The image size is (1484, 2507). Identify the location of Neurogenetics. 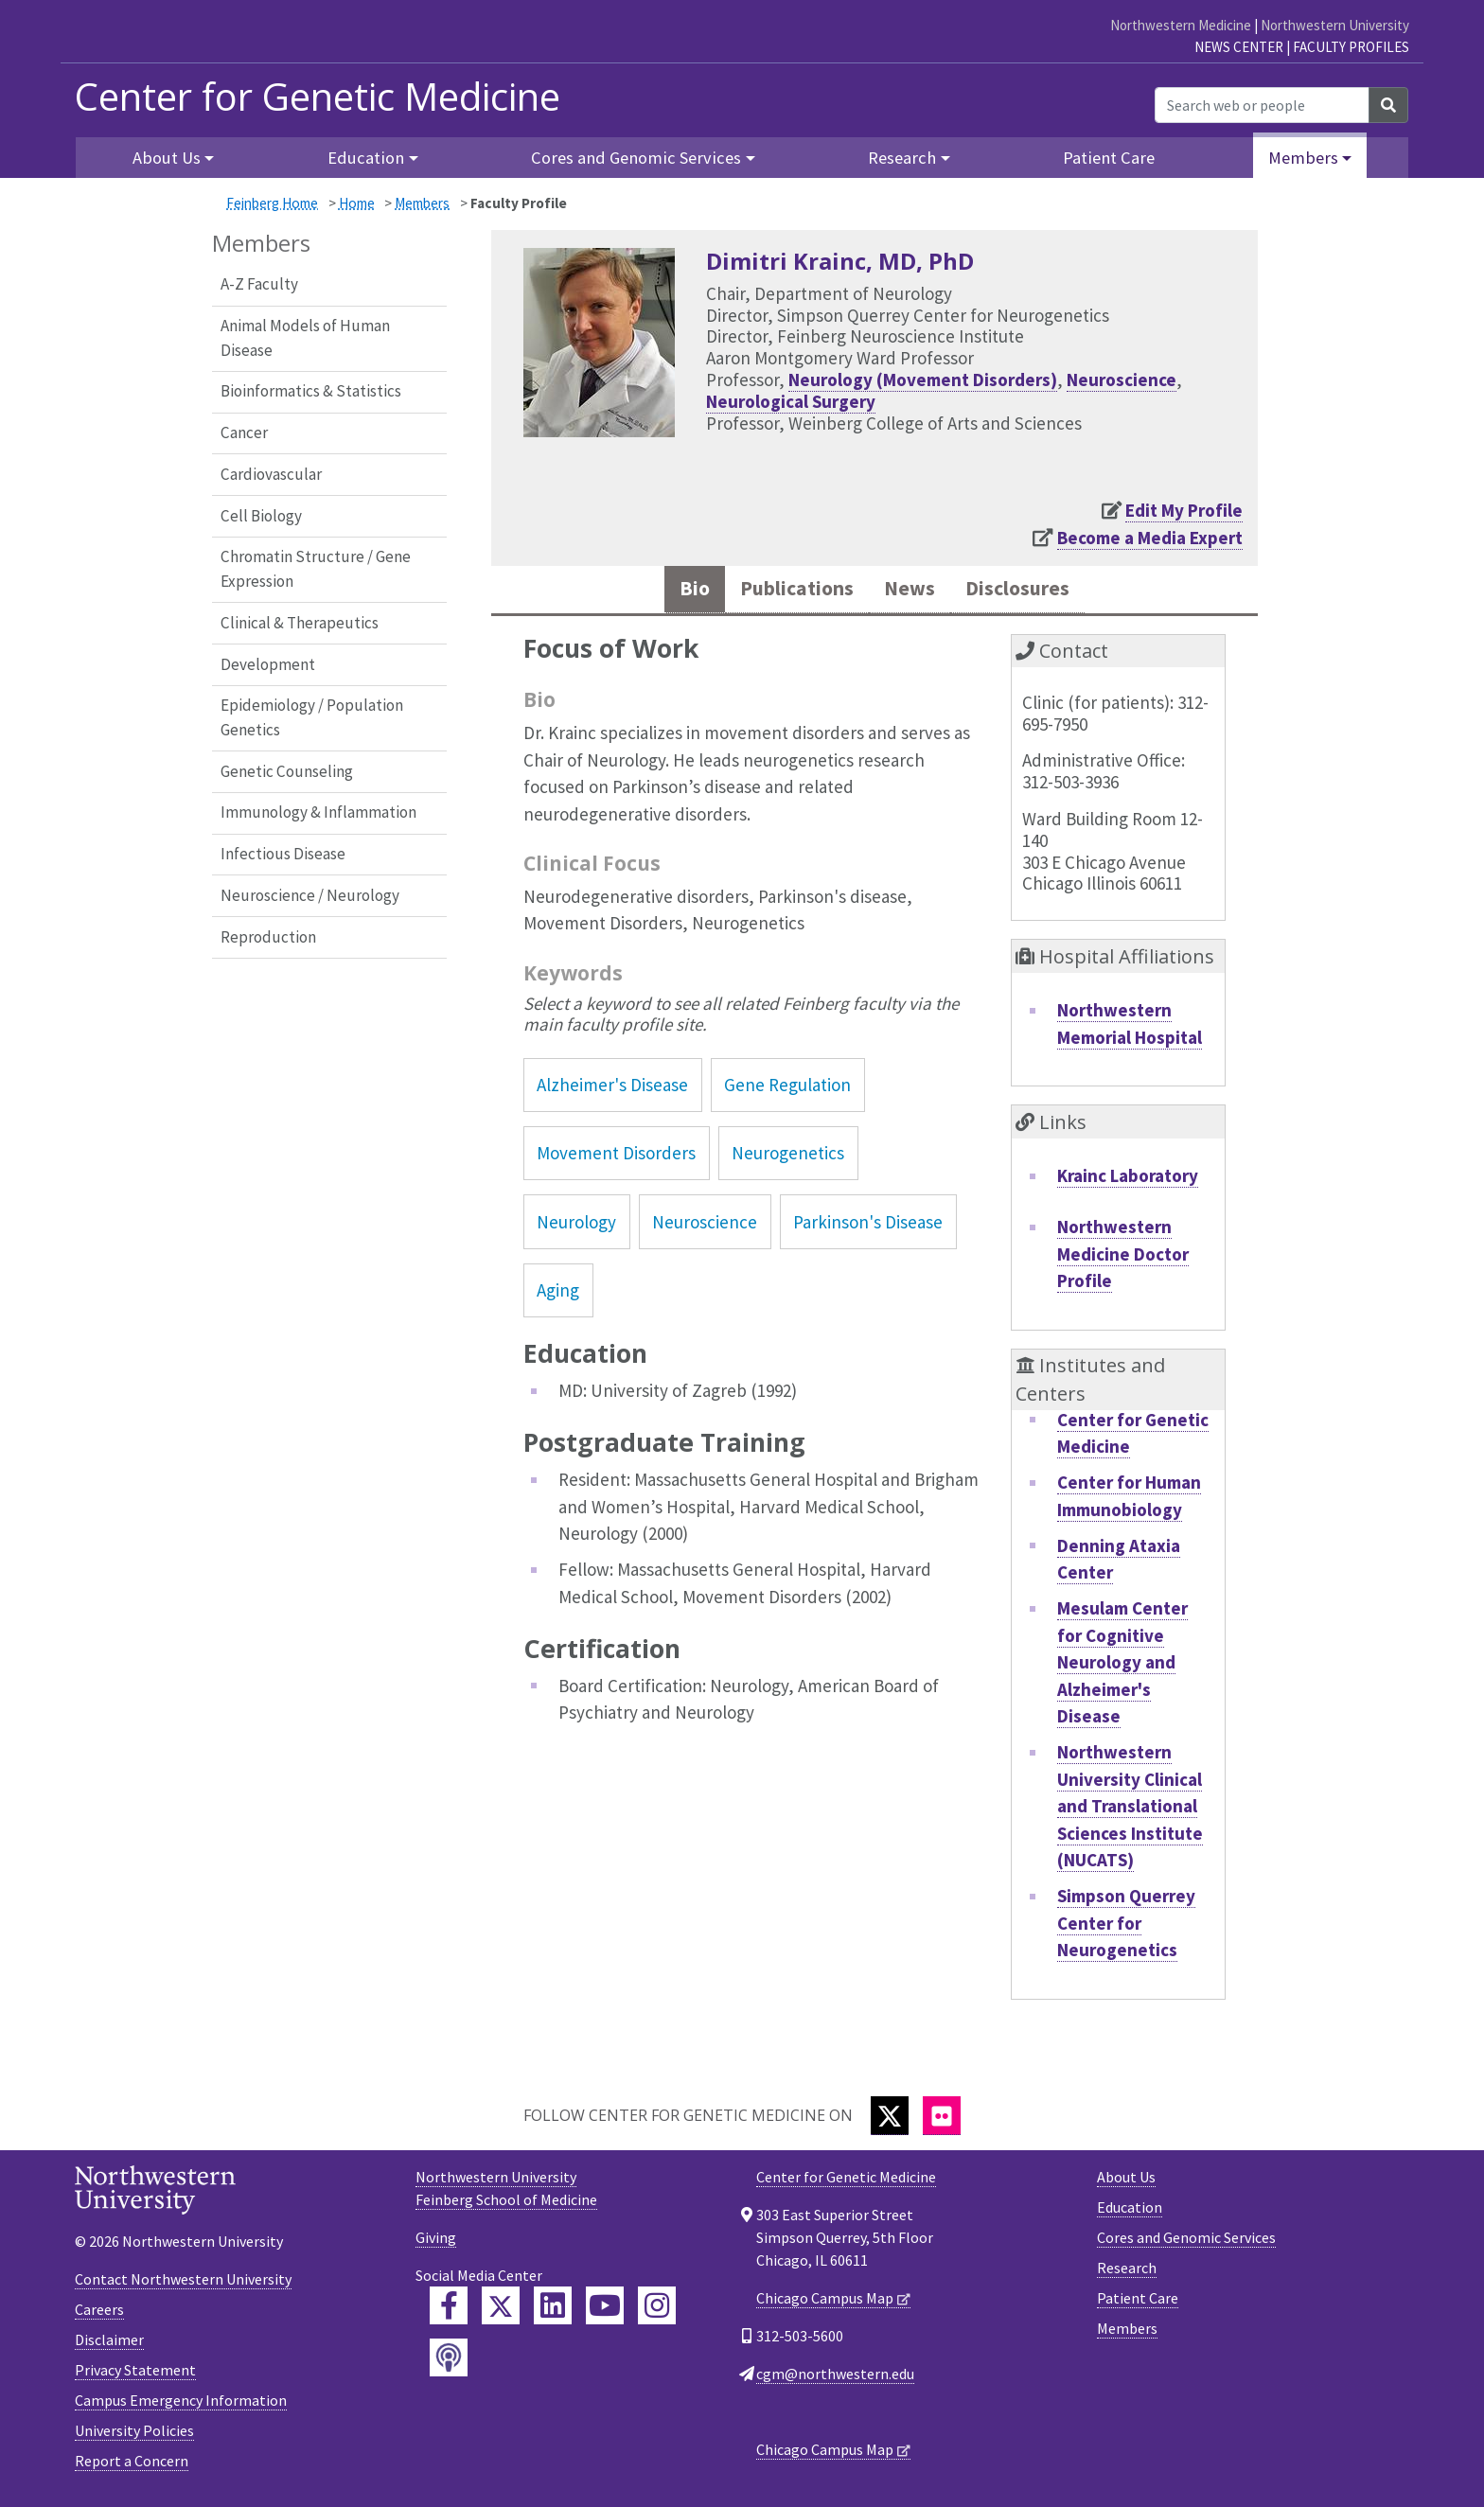
(788, 1157).